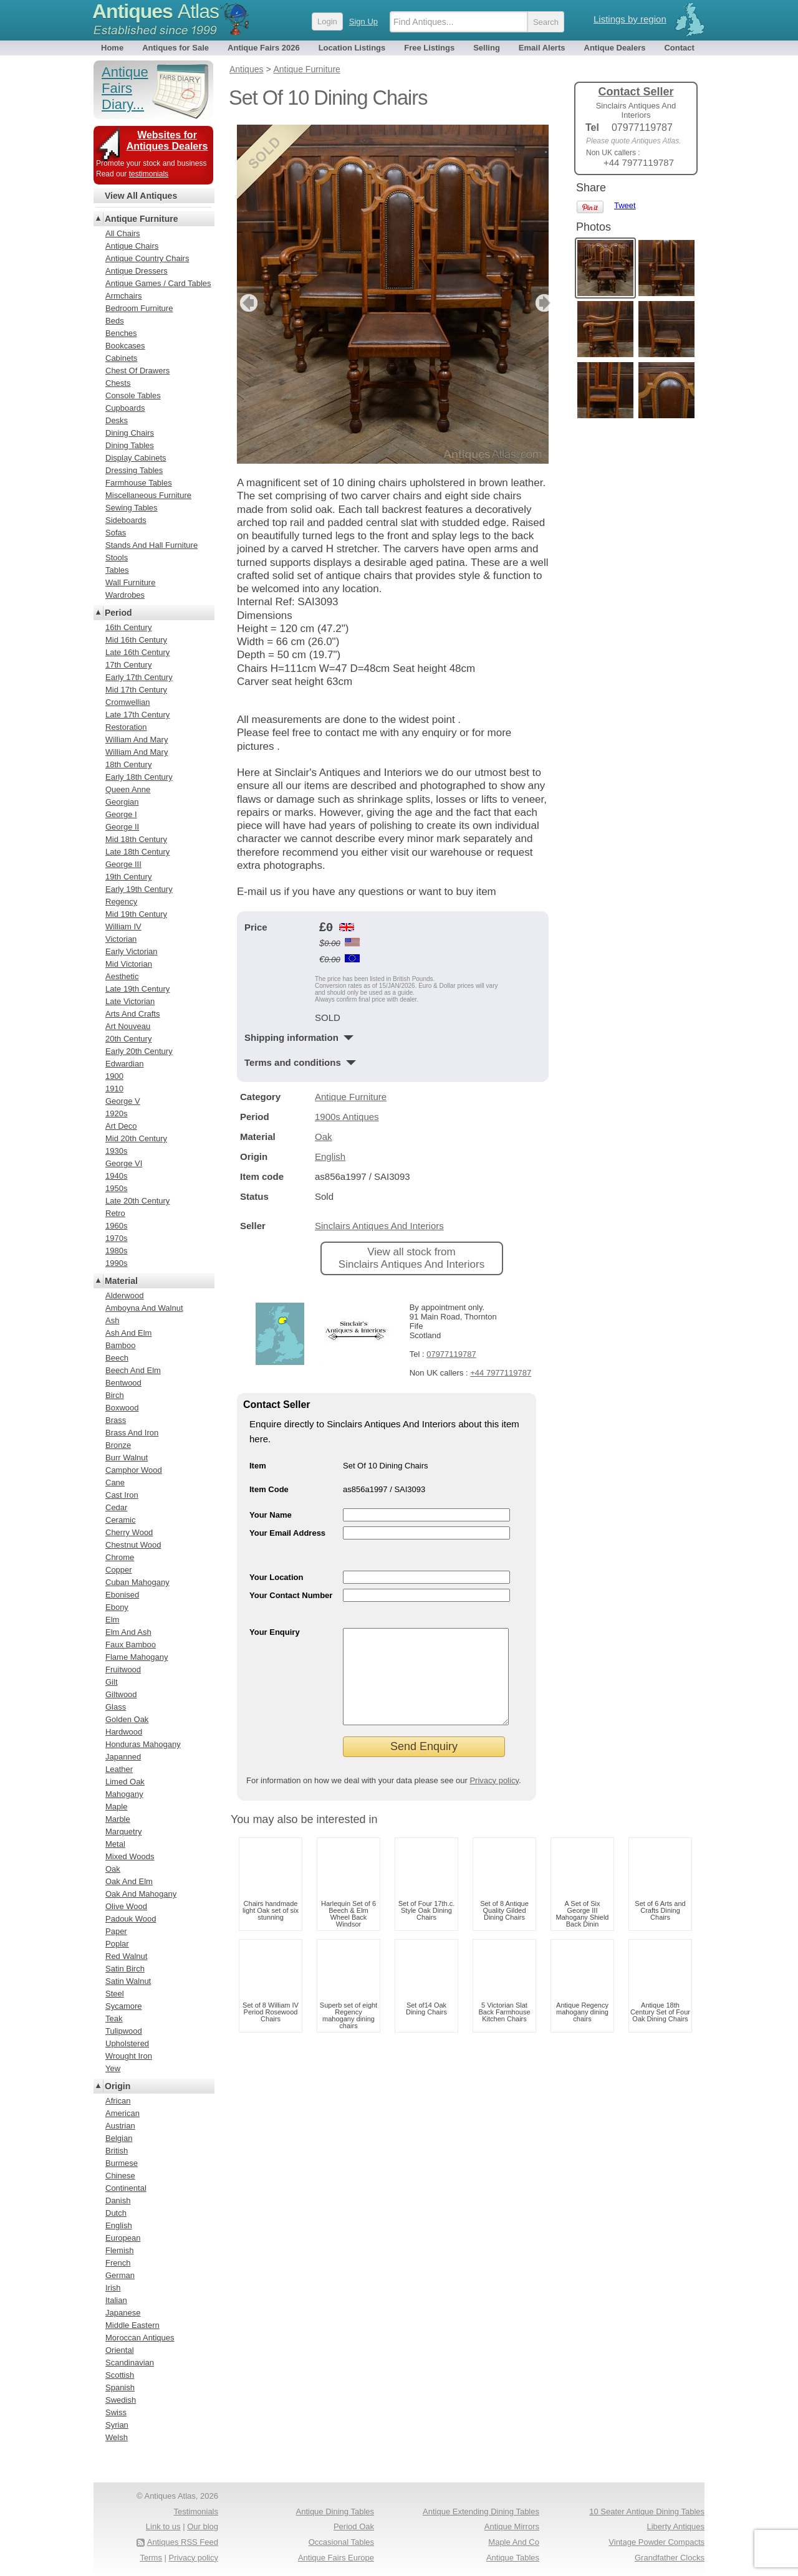 This screenshot has width=798, height=2576. What do you see at coordinates (135, 457) in the screenshot?
I see `Display Cabinets` at bounding box center [135, 457].